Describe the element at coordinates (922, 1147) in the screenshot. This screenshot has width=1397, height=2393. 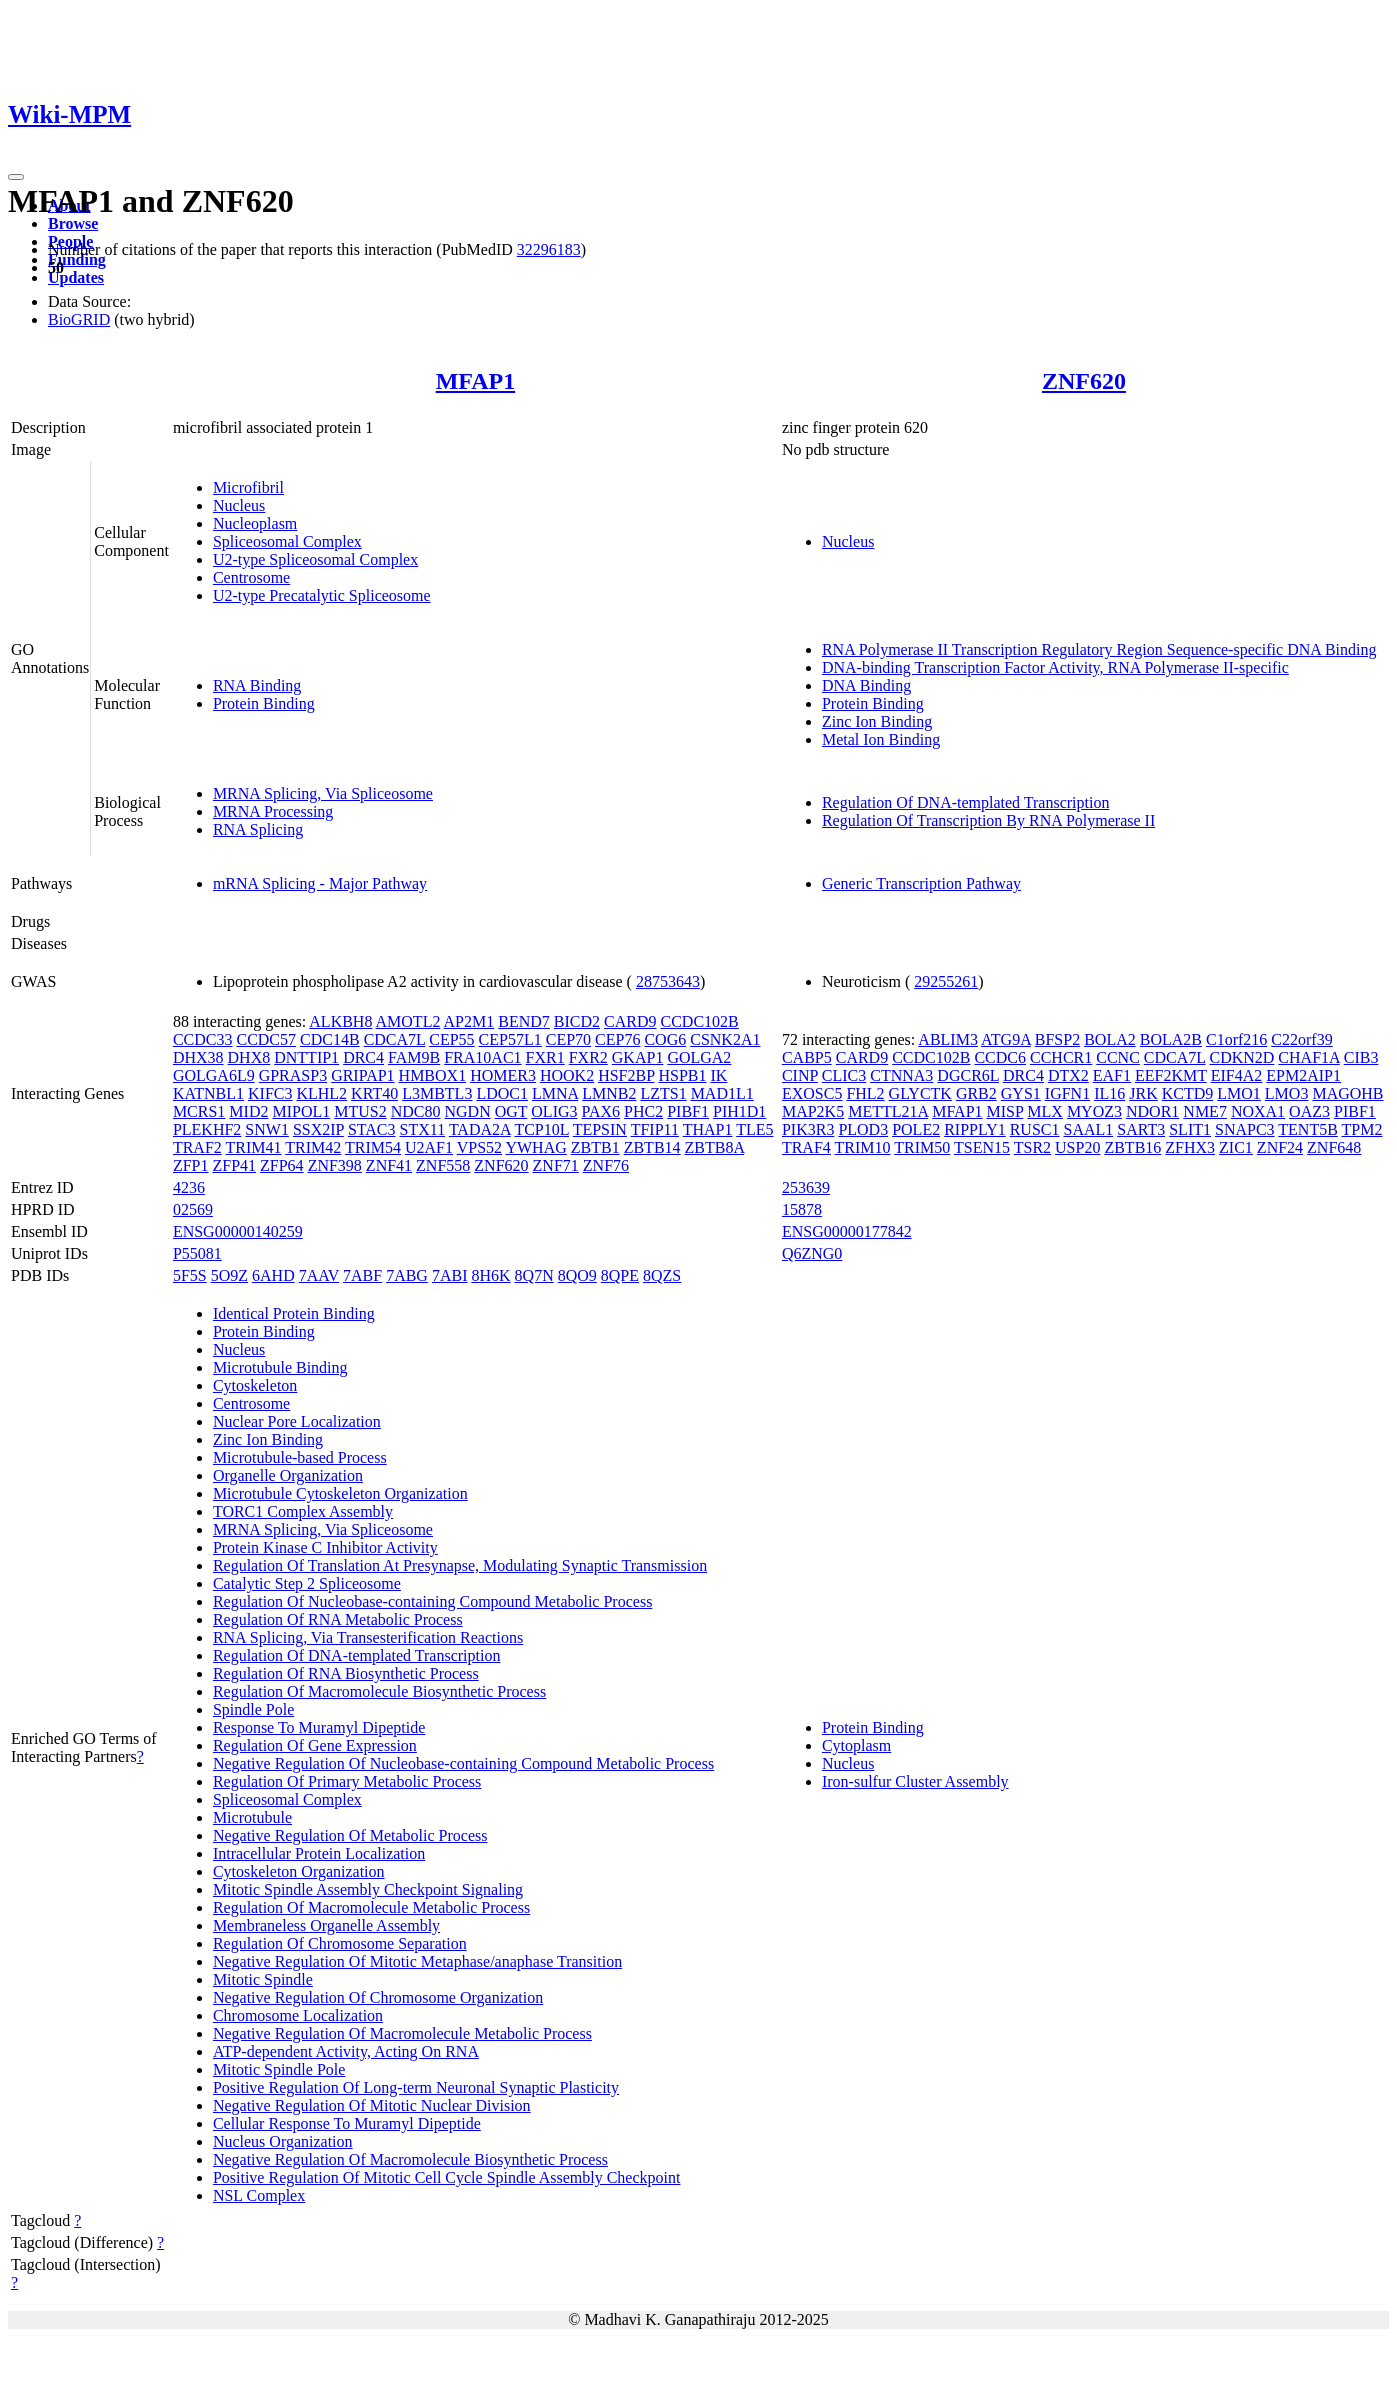
I see `TRIM50` at that location.